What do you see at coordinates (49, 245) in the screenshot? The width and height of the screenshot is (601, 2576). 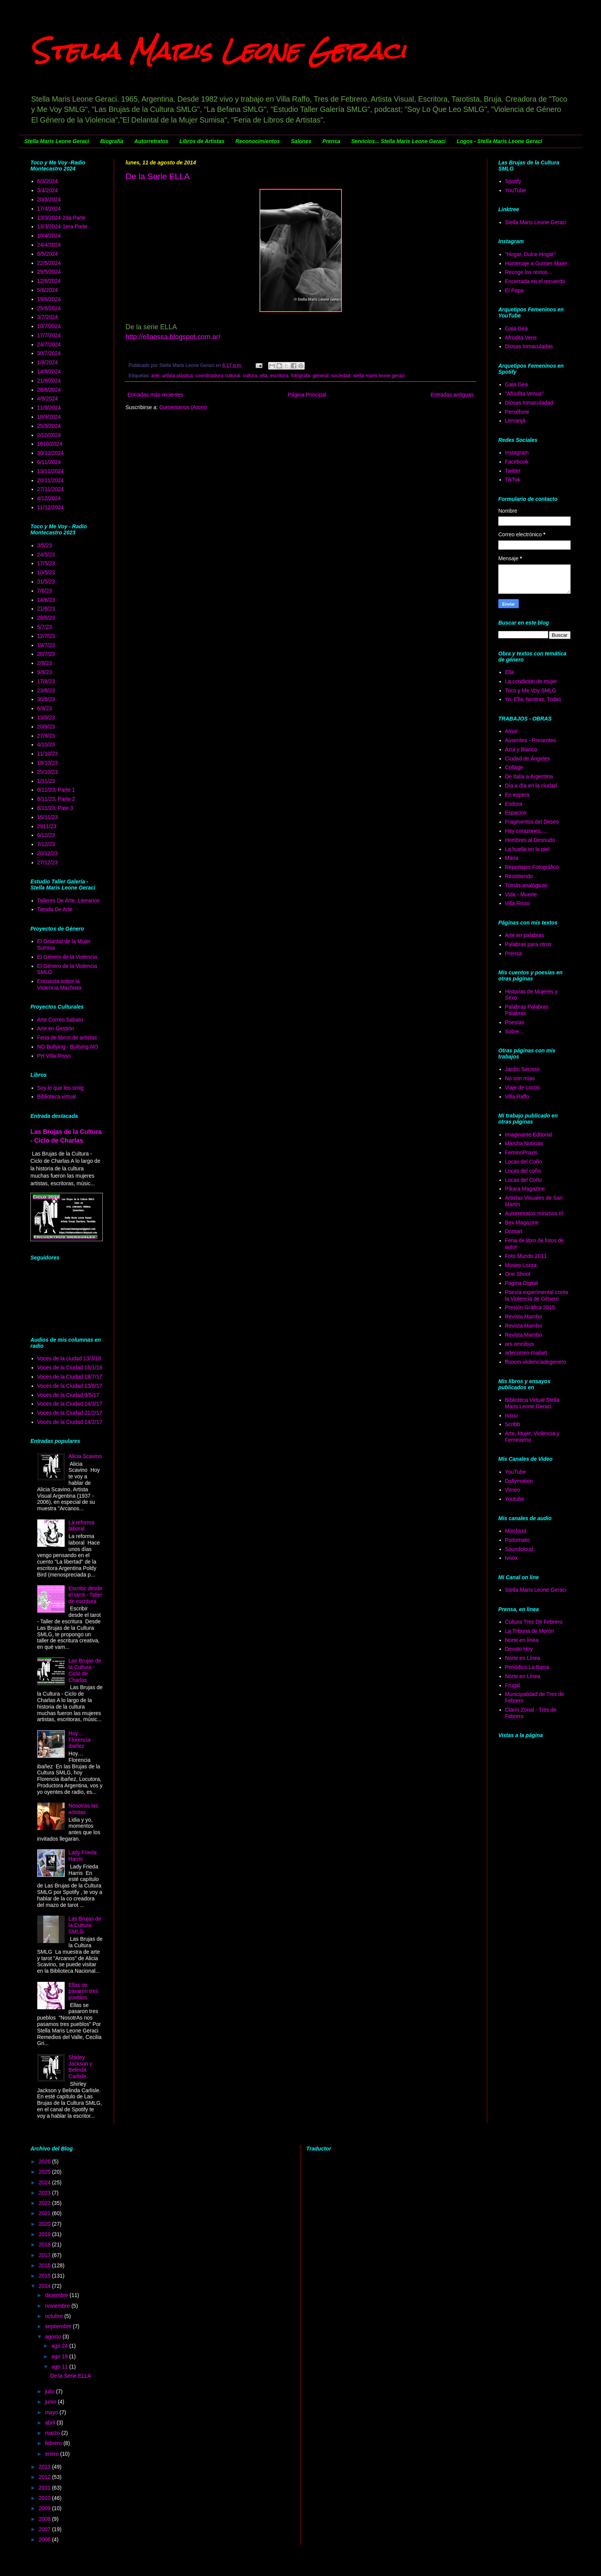 I see `24/4/2024` at bounding box center [49, 245].